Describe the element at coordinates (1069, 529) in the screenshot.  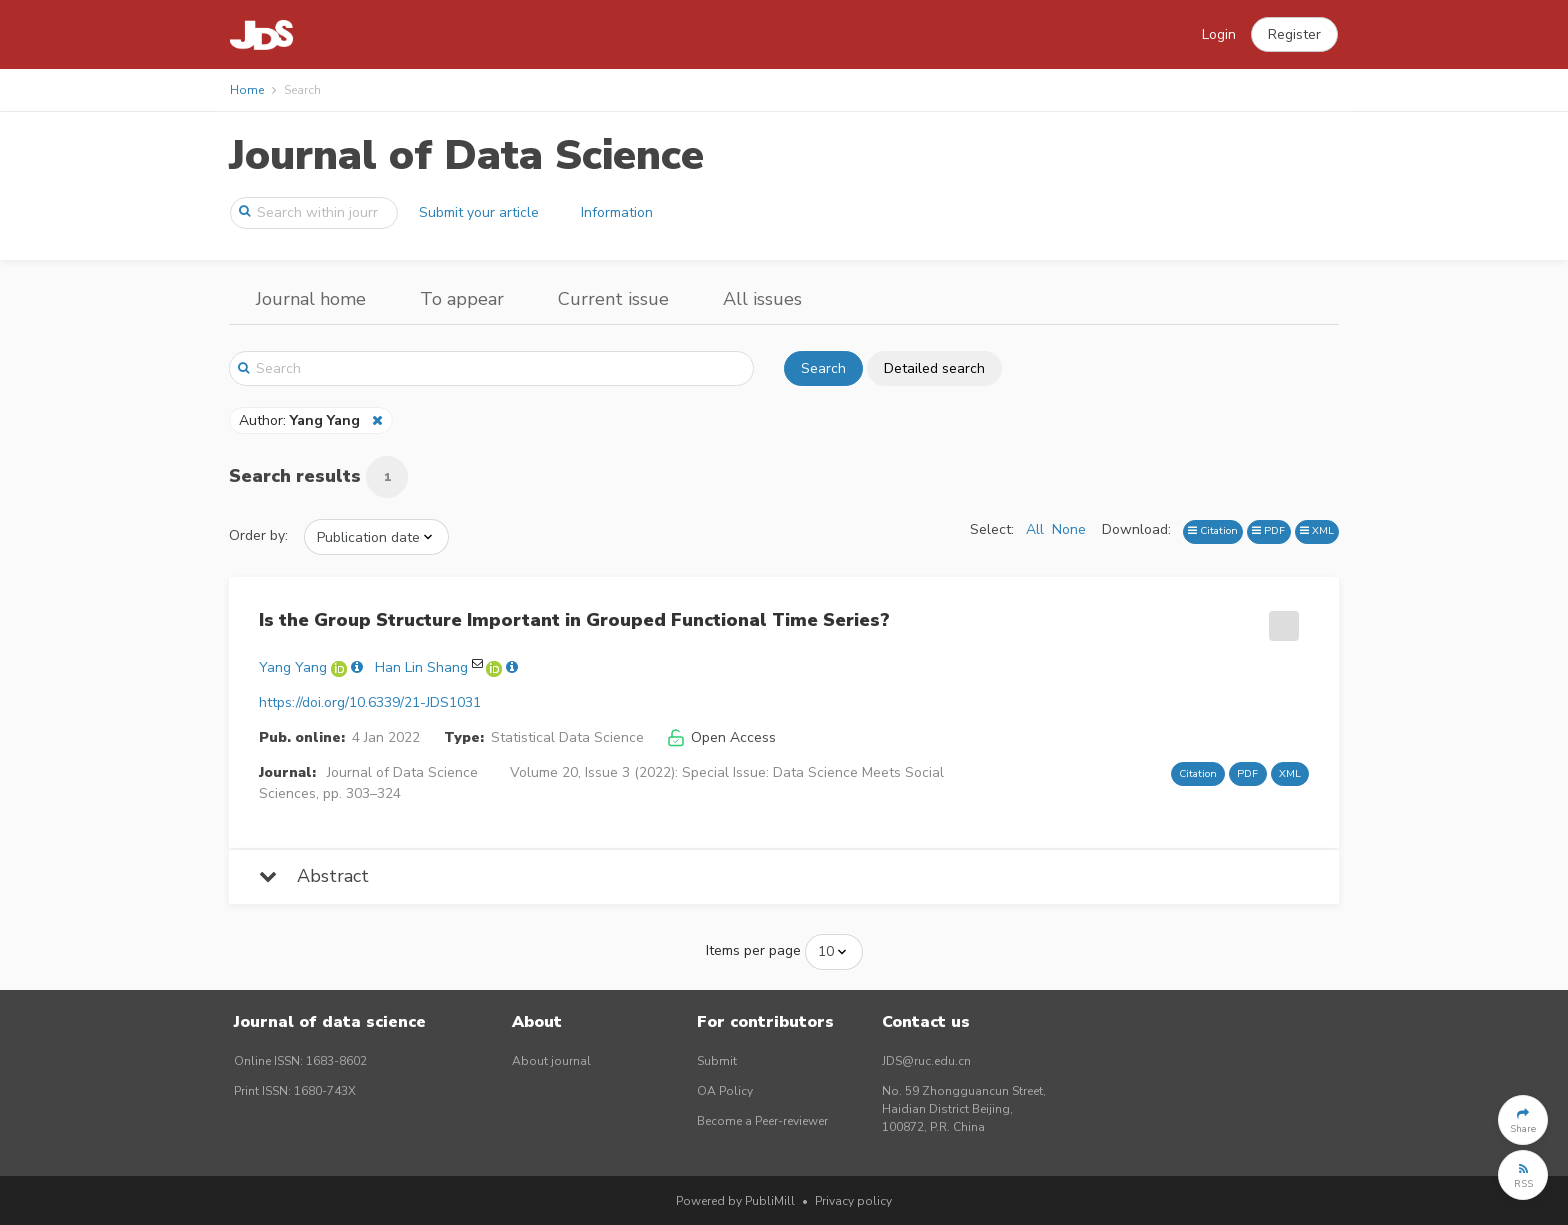
I see `None` at that location.